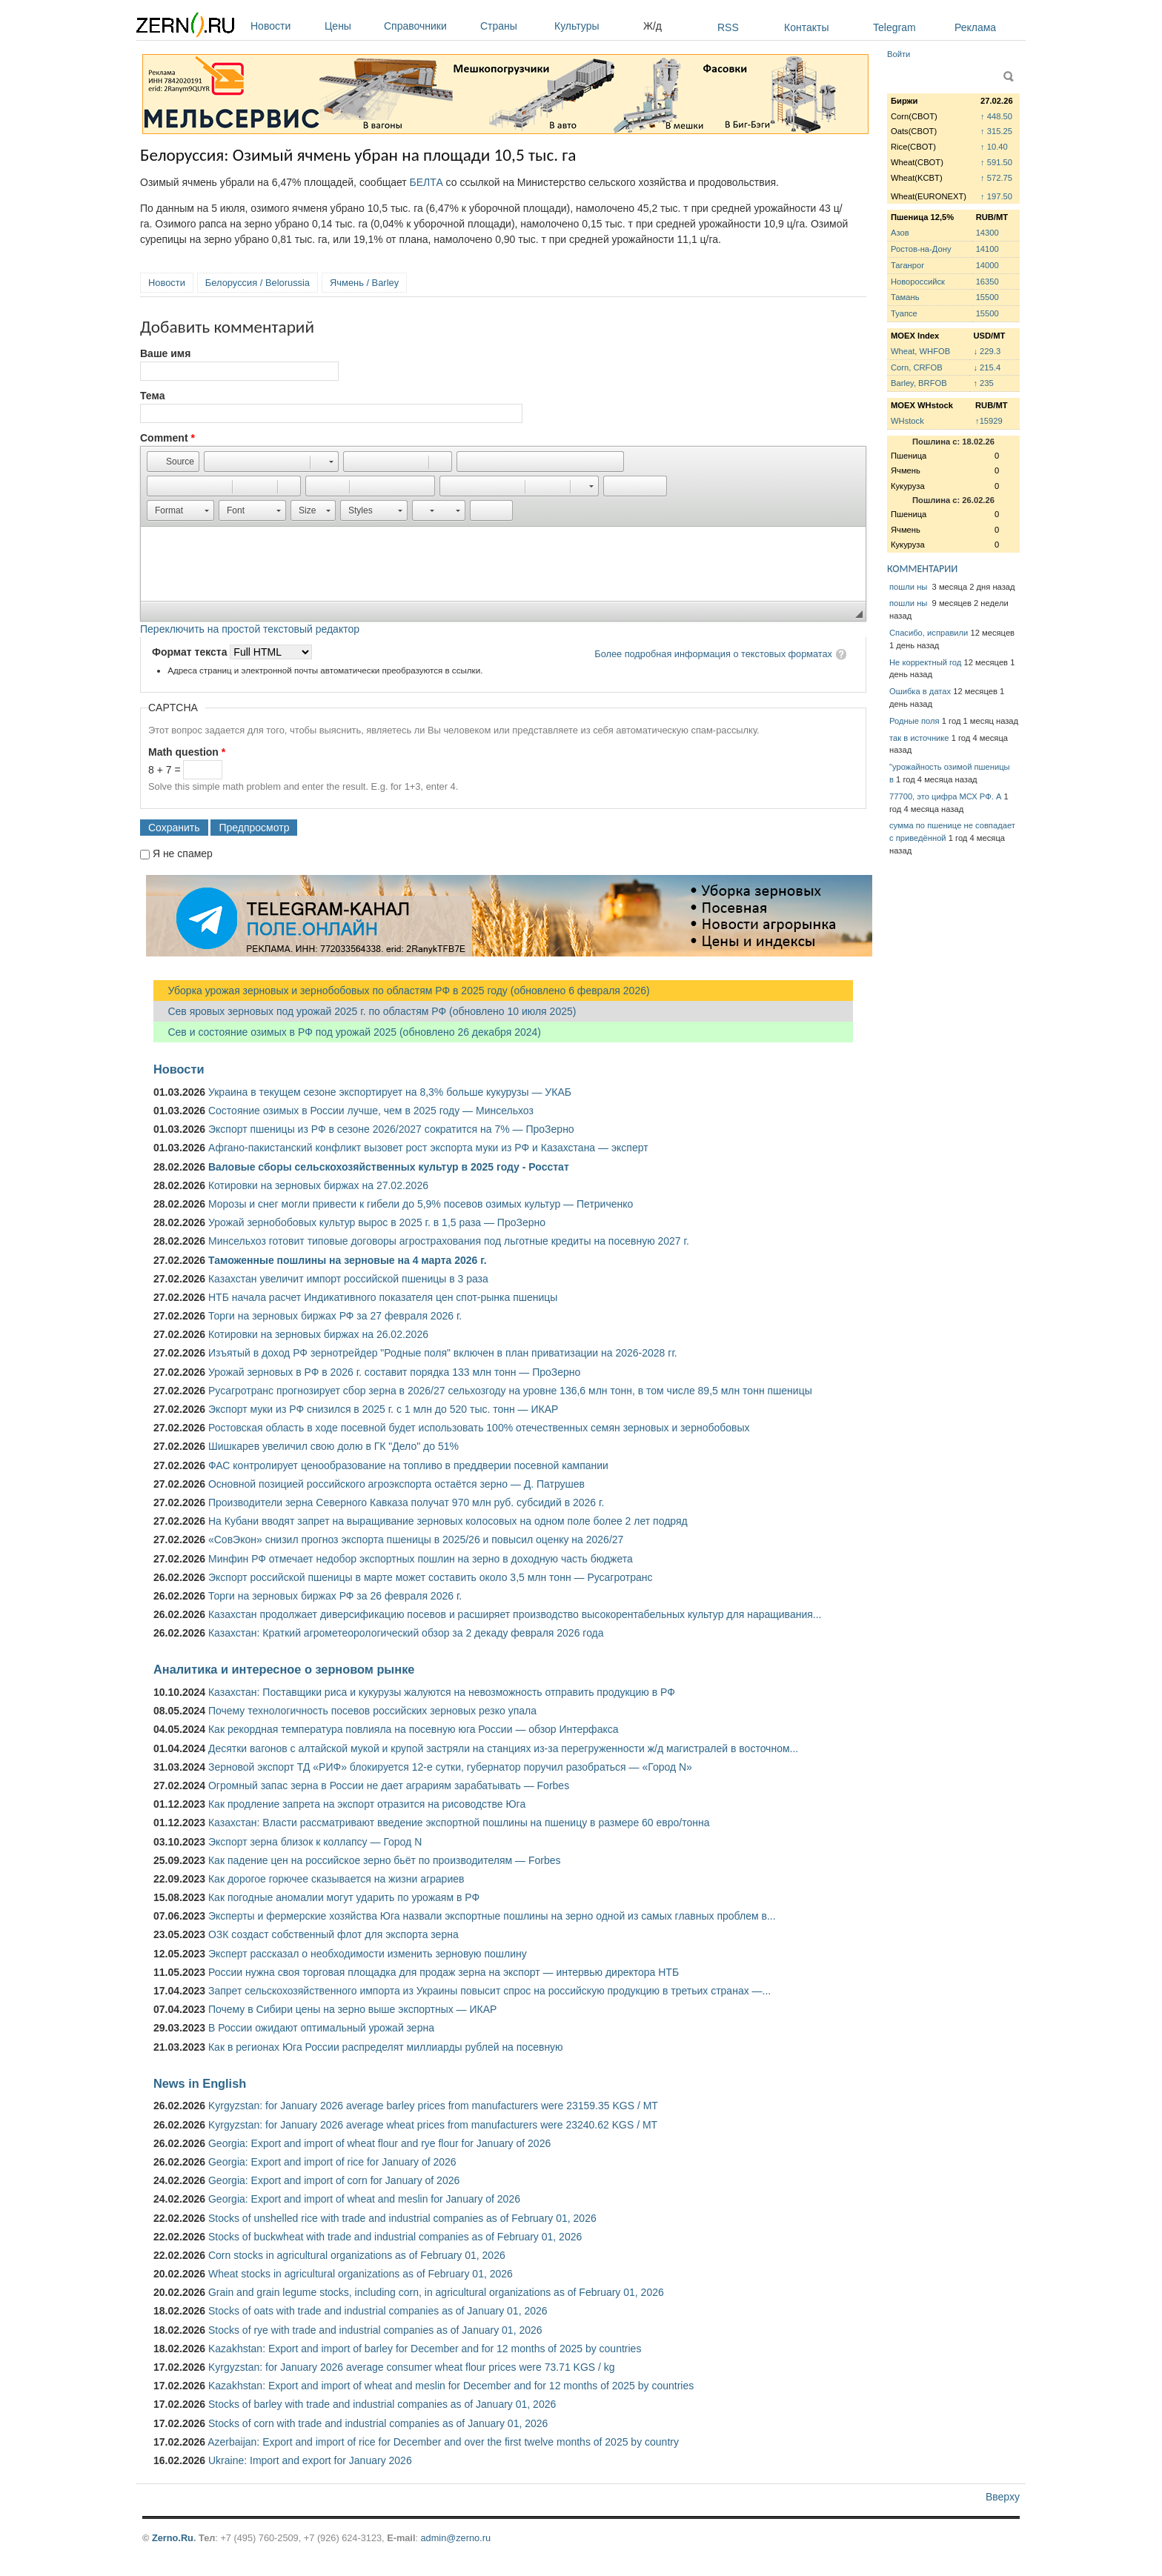 Image resolution: width=1162 pixels, height=2576 pixels. Describe the element at coordinates (165, 353) in the screenshot. I see `Ваше имя` at that location.